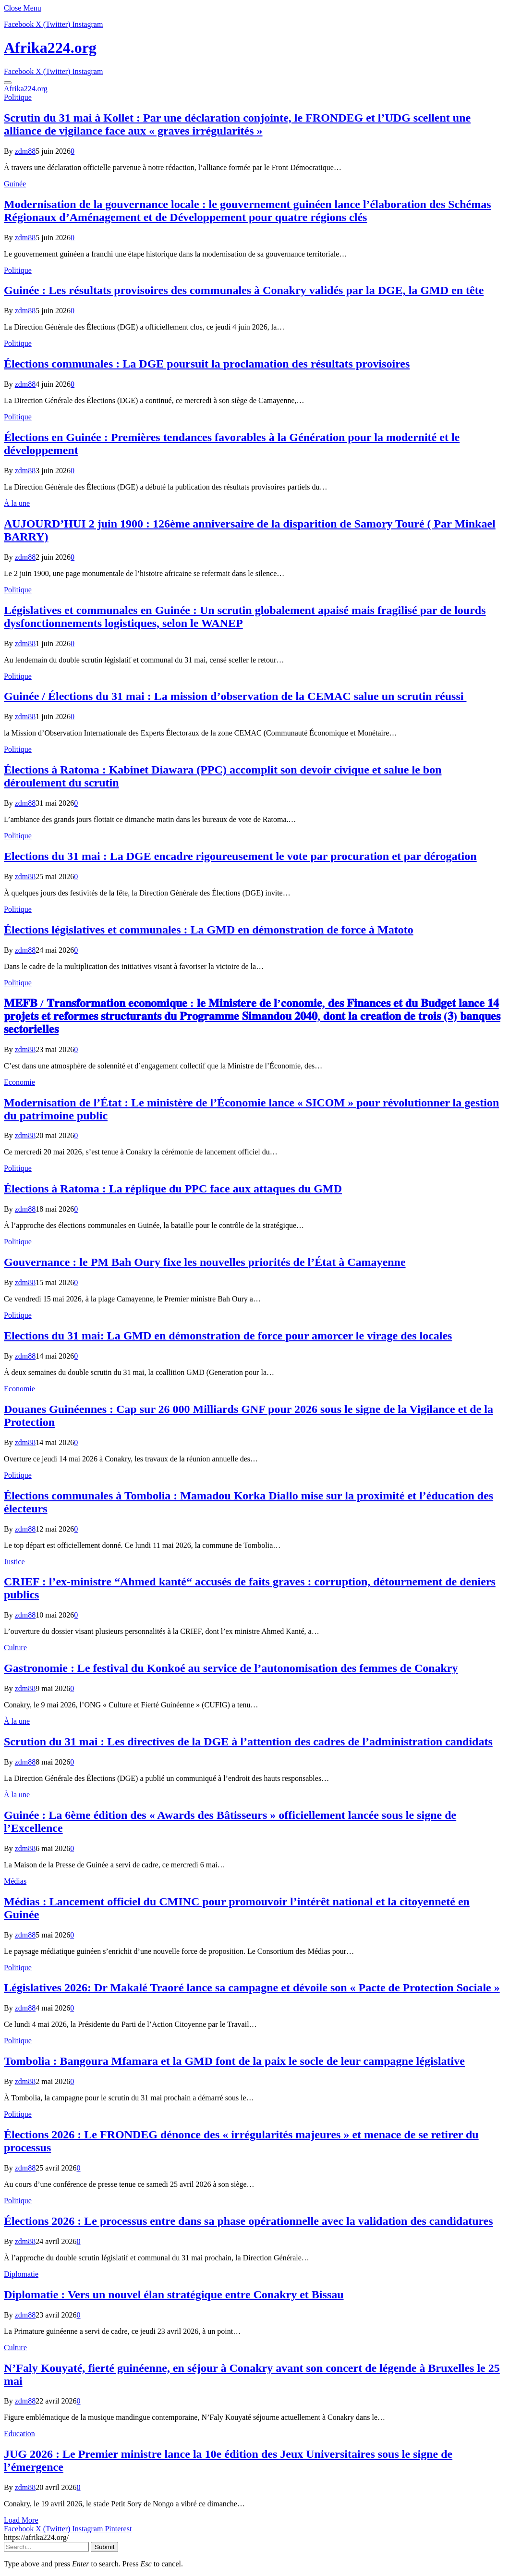 The image size is (509, 2576). What do you see at coordinates (234, 2061) in the screenshot?
I see `Tombolia : Bangoura Mfamara et la GMD font de la paix le socle de leur campagne législative` at bounding box center [234, 2061].